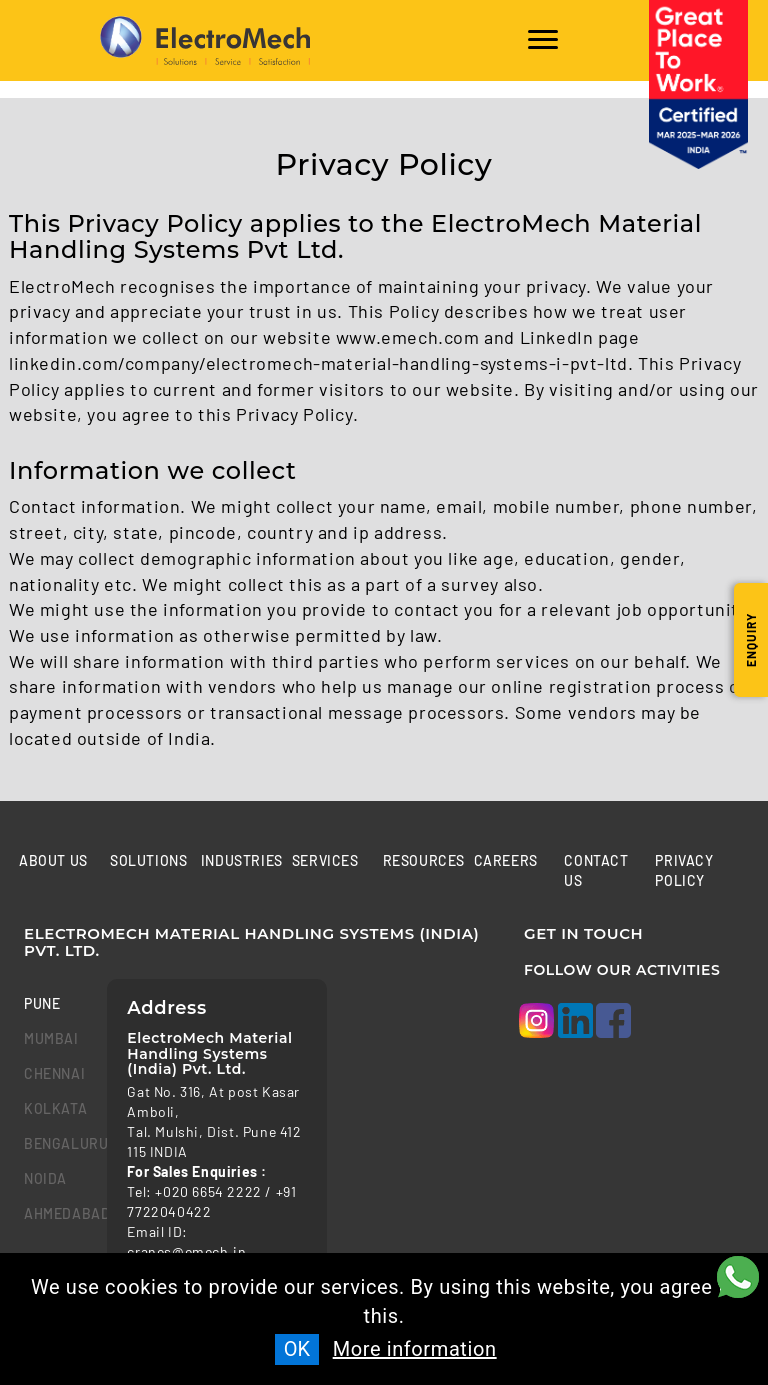  Describe the element at coordinates (50, 1073) in the screenshot. I see `chennai [tab]` at that location.